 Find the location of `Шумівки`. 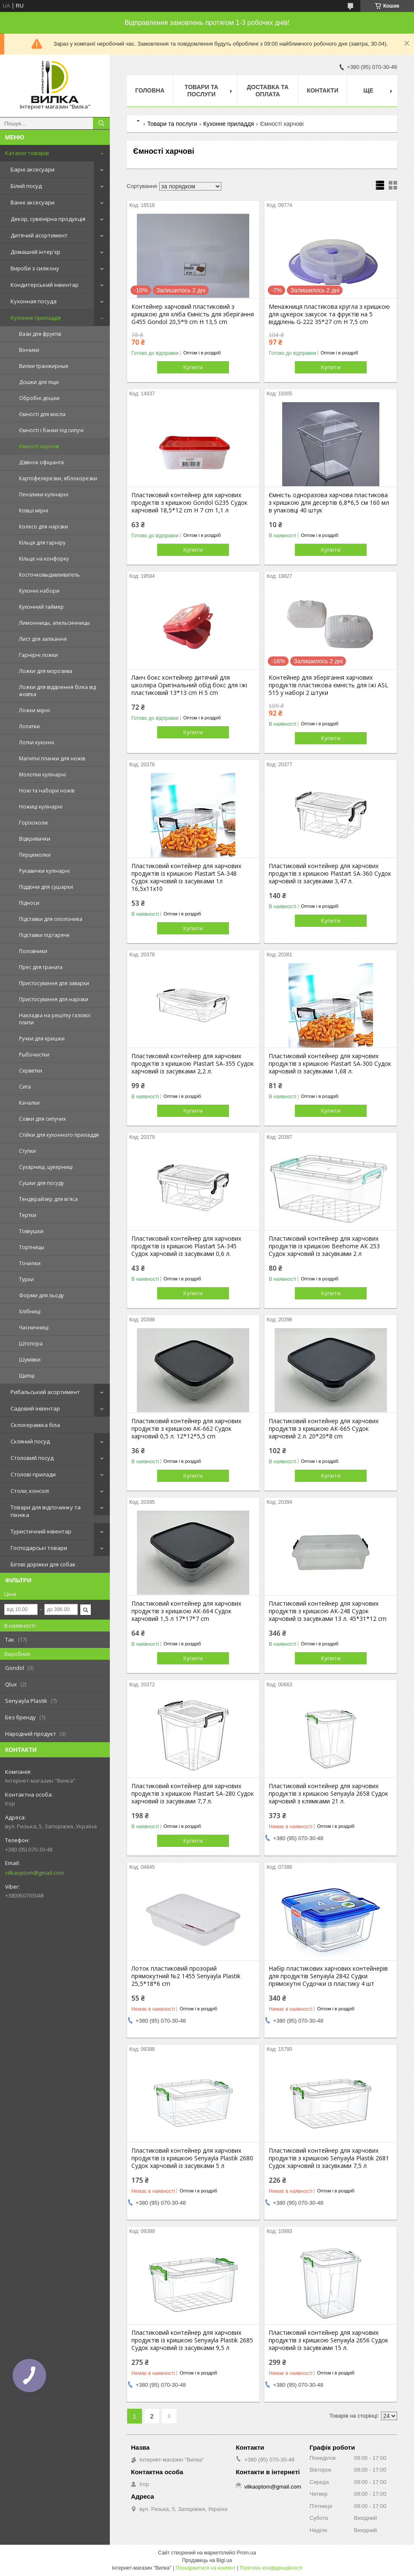

Шумівки is located at coordinates (30, 1359).